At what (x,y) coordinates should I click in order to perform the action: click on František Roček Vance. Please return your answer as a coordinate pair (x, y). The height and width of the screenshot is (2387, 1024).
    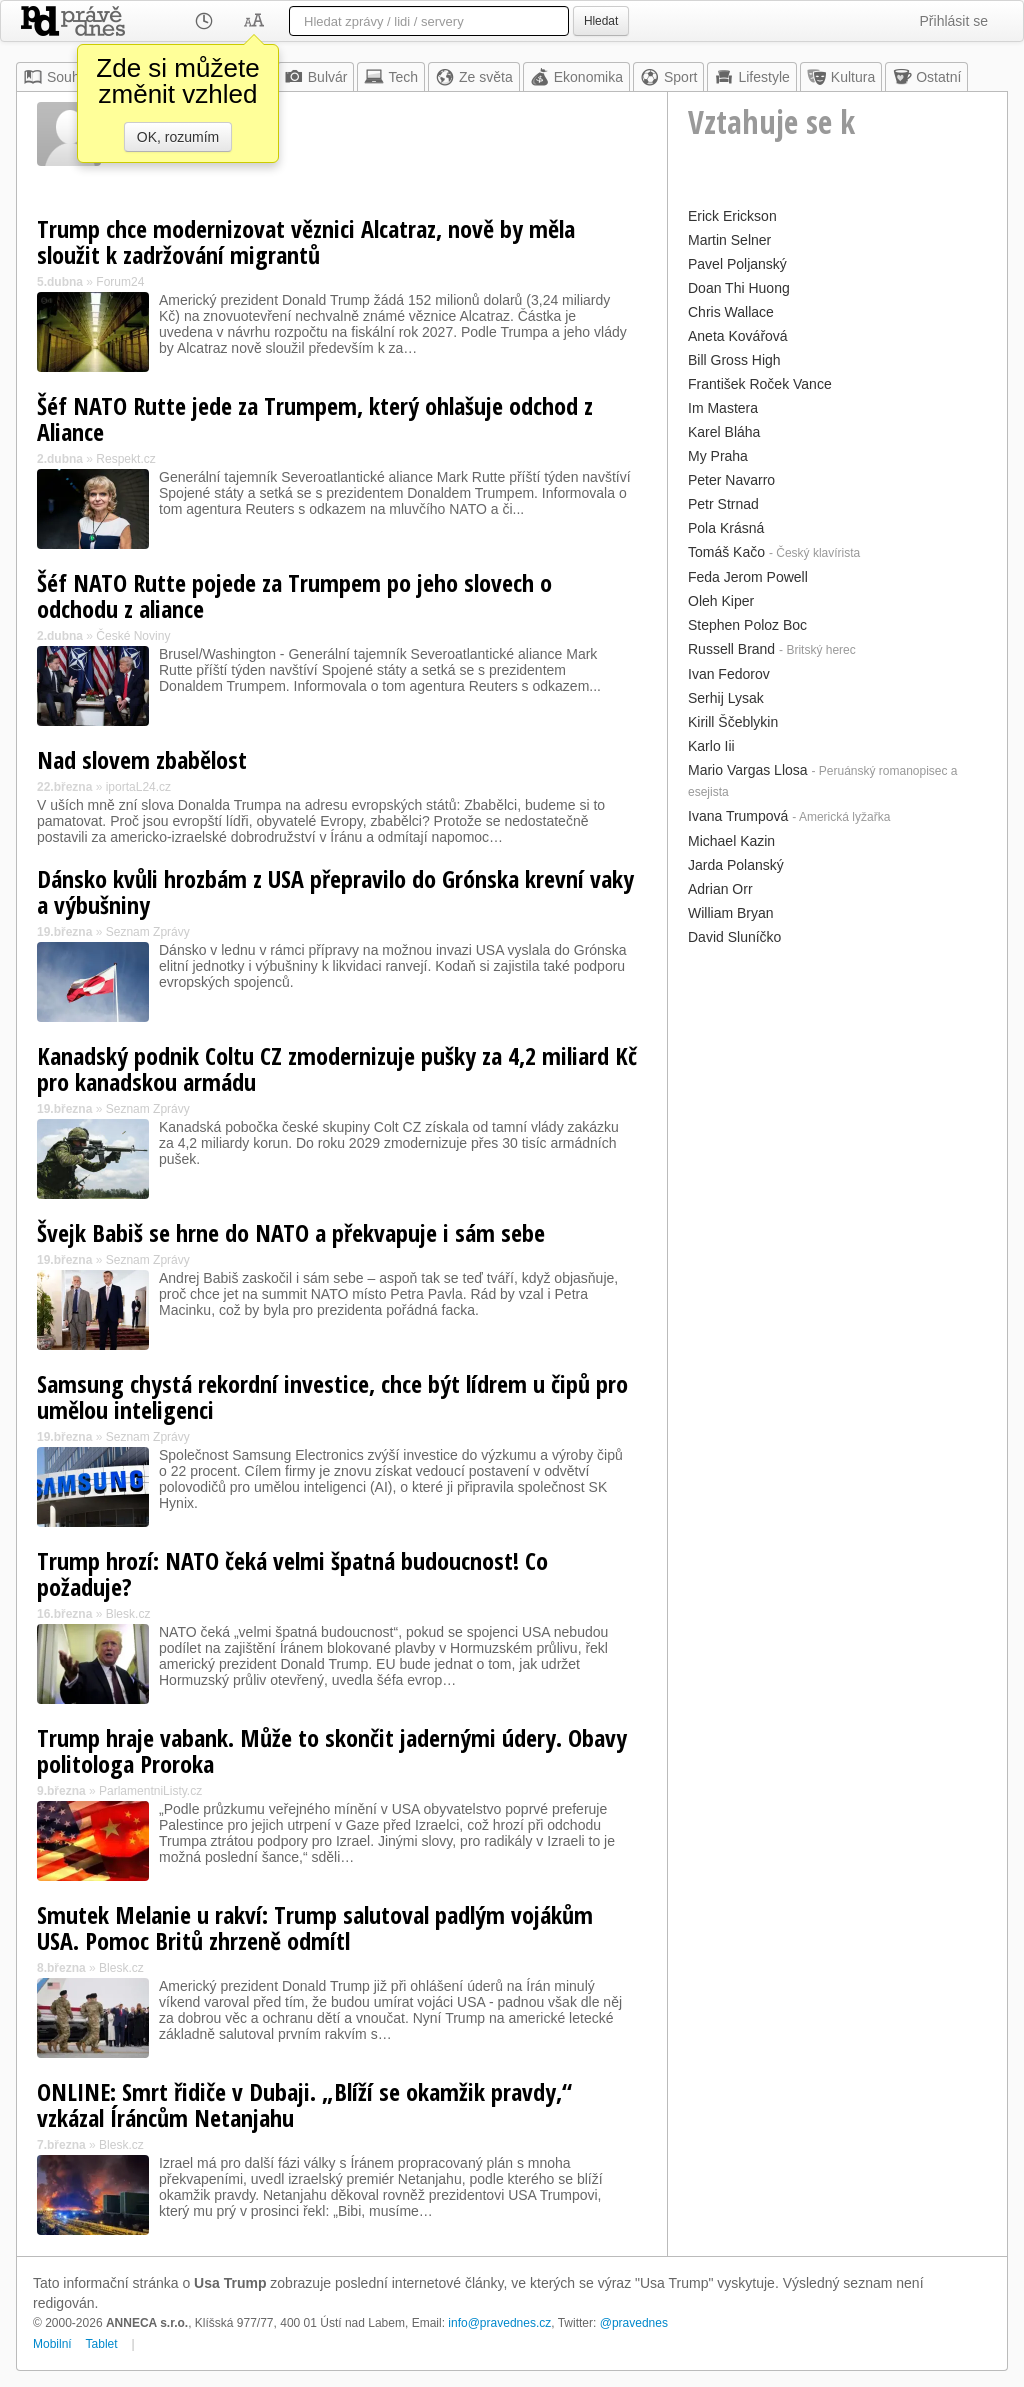
    Looking at the image, I should click on (760, 384).